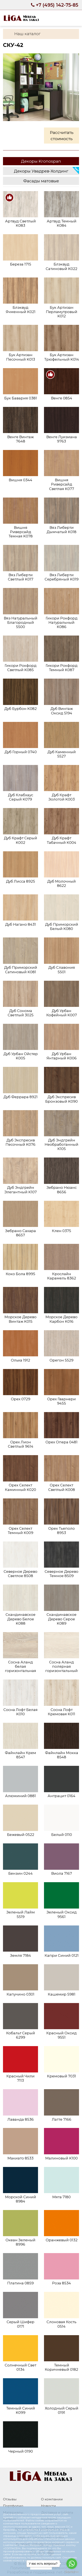 This screenshot has width=82, height=2576. Describe the element at coordinates (41, 161) in the screenshot. I see `[tab]` at that location.